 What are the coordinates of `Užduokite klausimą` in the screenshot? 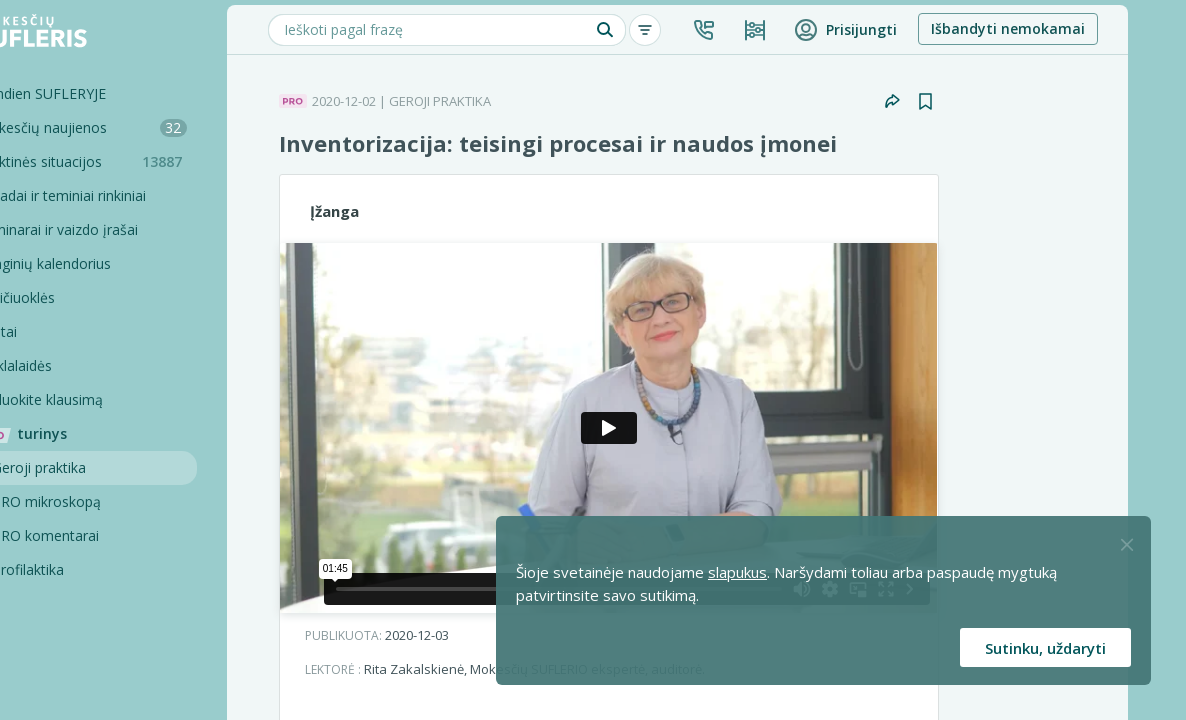 It's located at (93, 399).